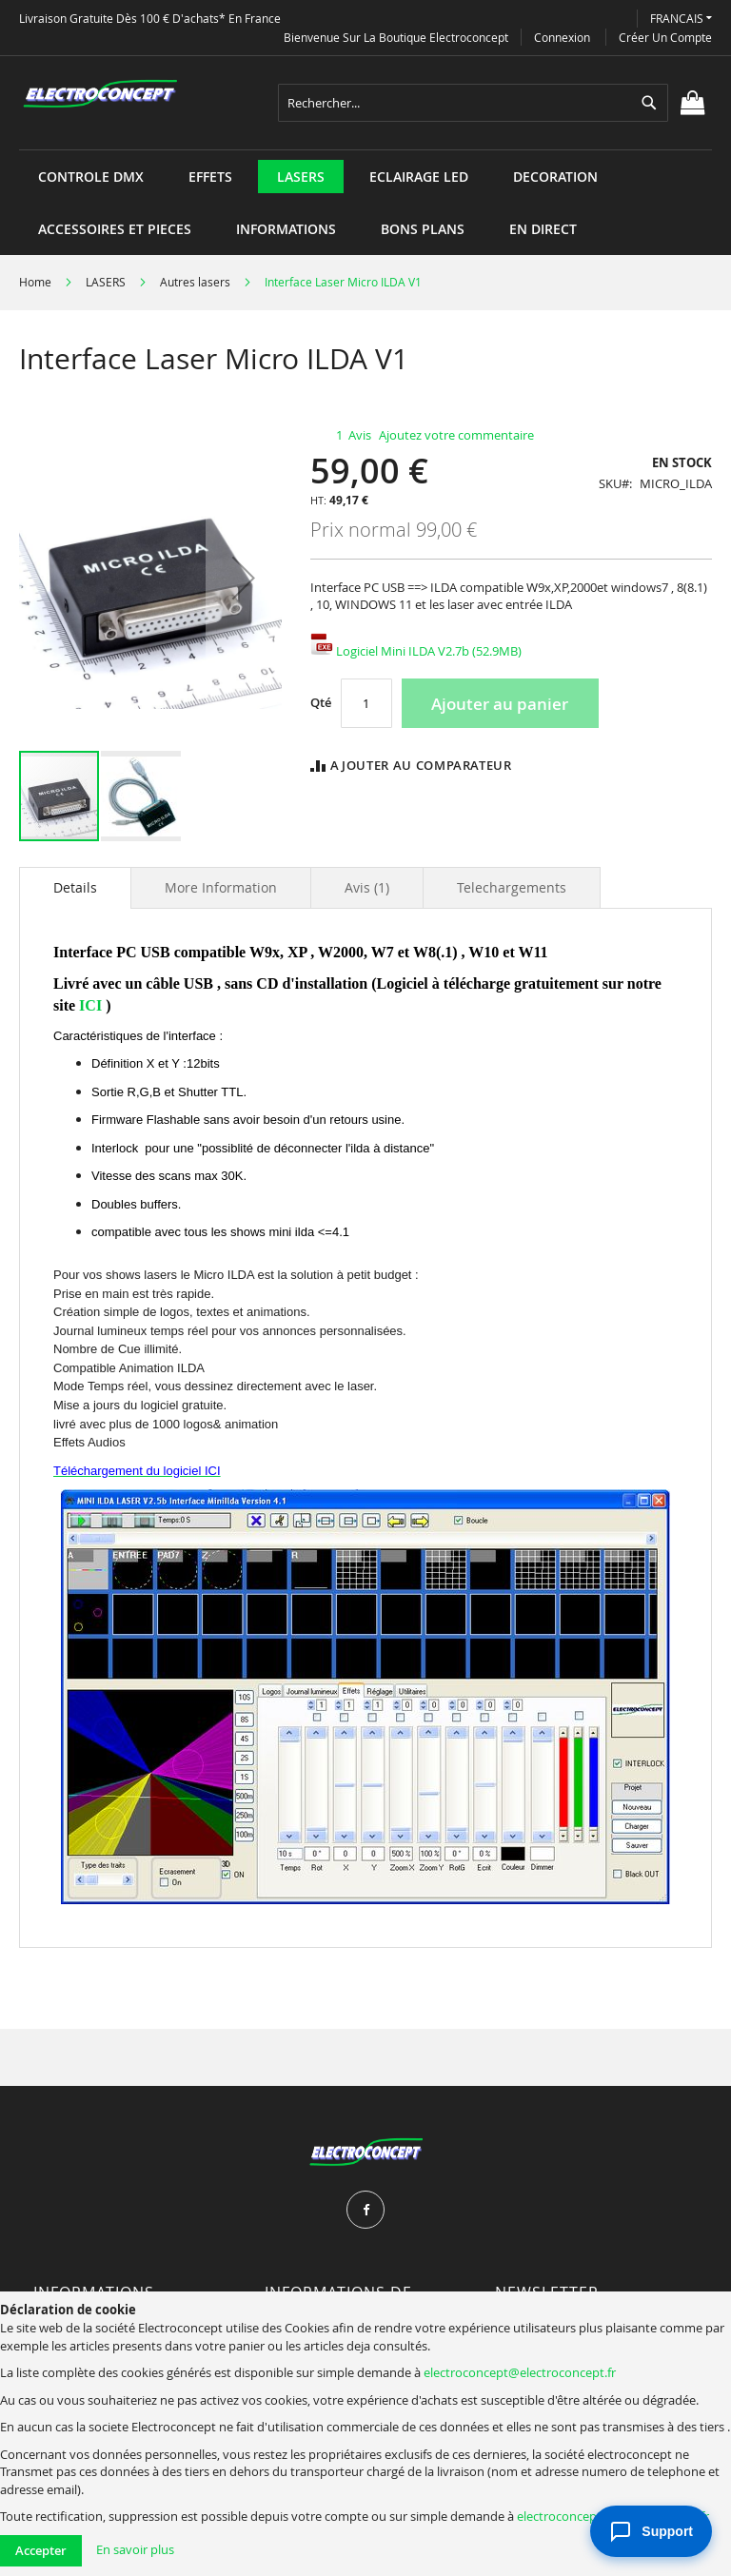 The height and width of the screenshot is (2576, 731). What do you see at coordinates (367, 887) in the screenshot?
I see `Avis` at bounding box center [367, 887].